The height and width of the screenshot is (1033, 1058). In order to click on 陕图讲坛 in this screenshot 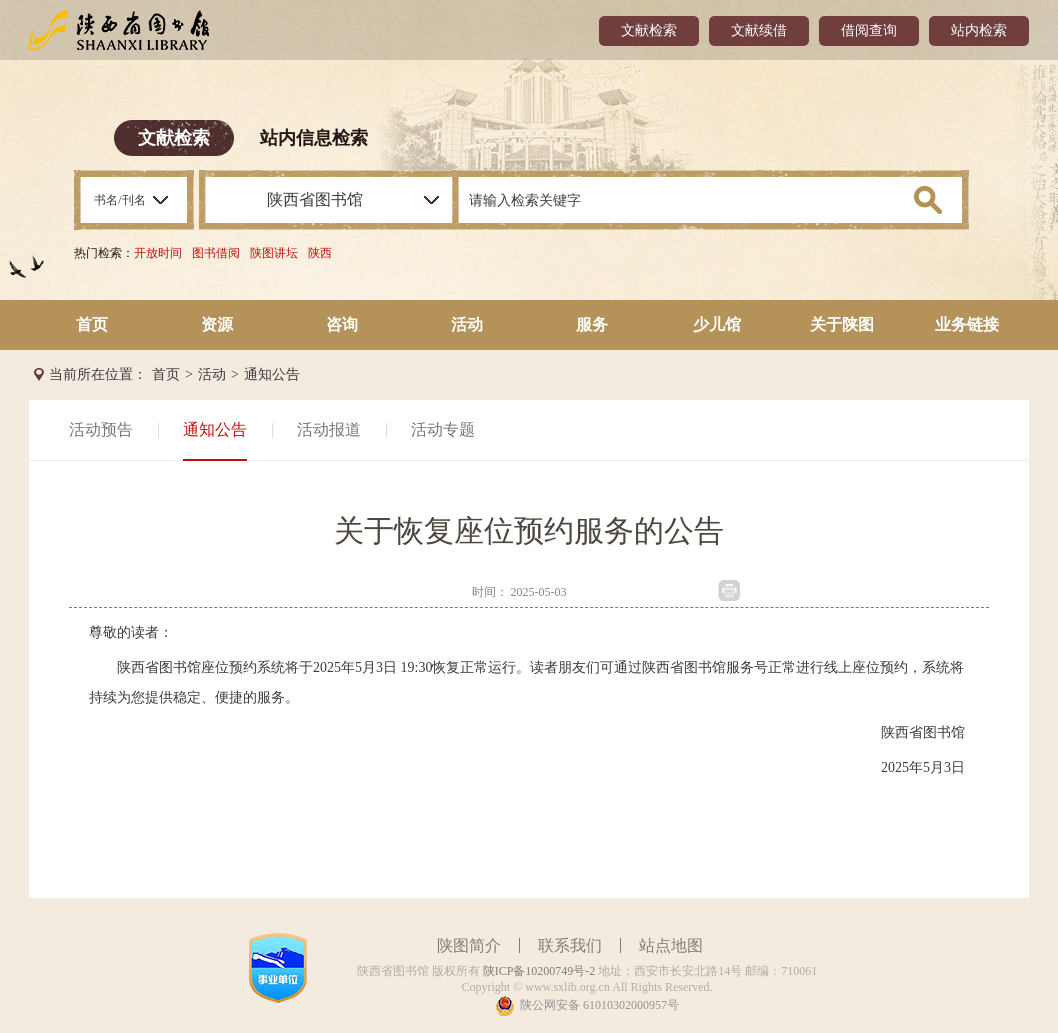, I will do `click(274, 253)`.